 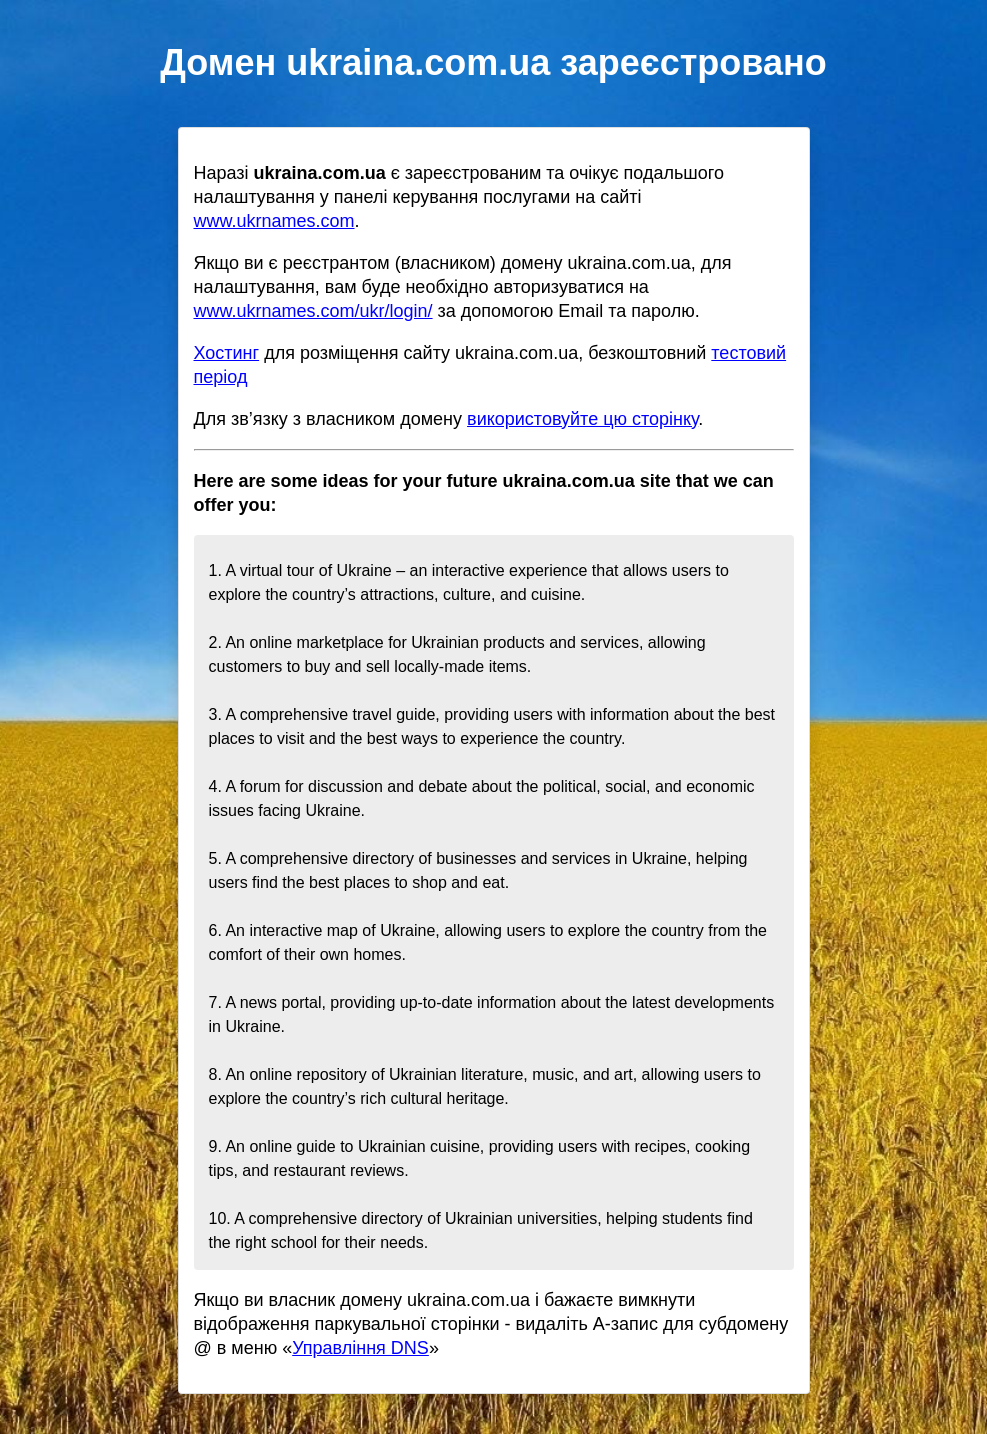 What do you see at coordinates (582, 419) in the screenshot?
I see `використовуйте цю сторінку` at bounding box center [582, 419].